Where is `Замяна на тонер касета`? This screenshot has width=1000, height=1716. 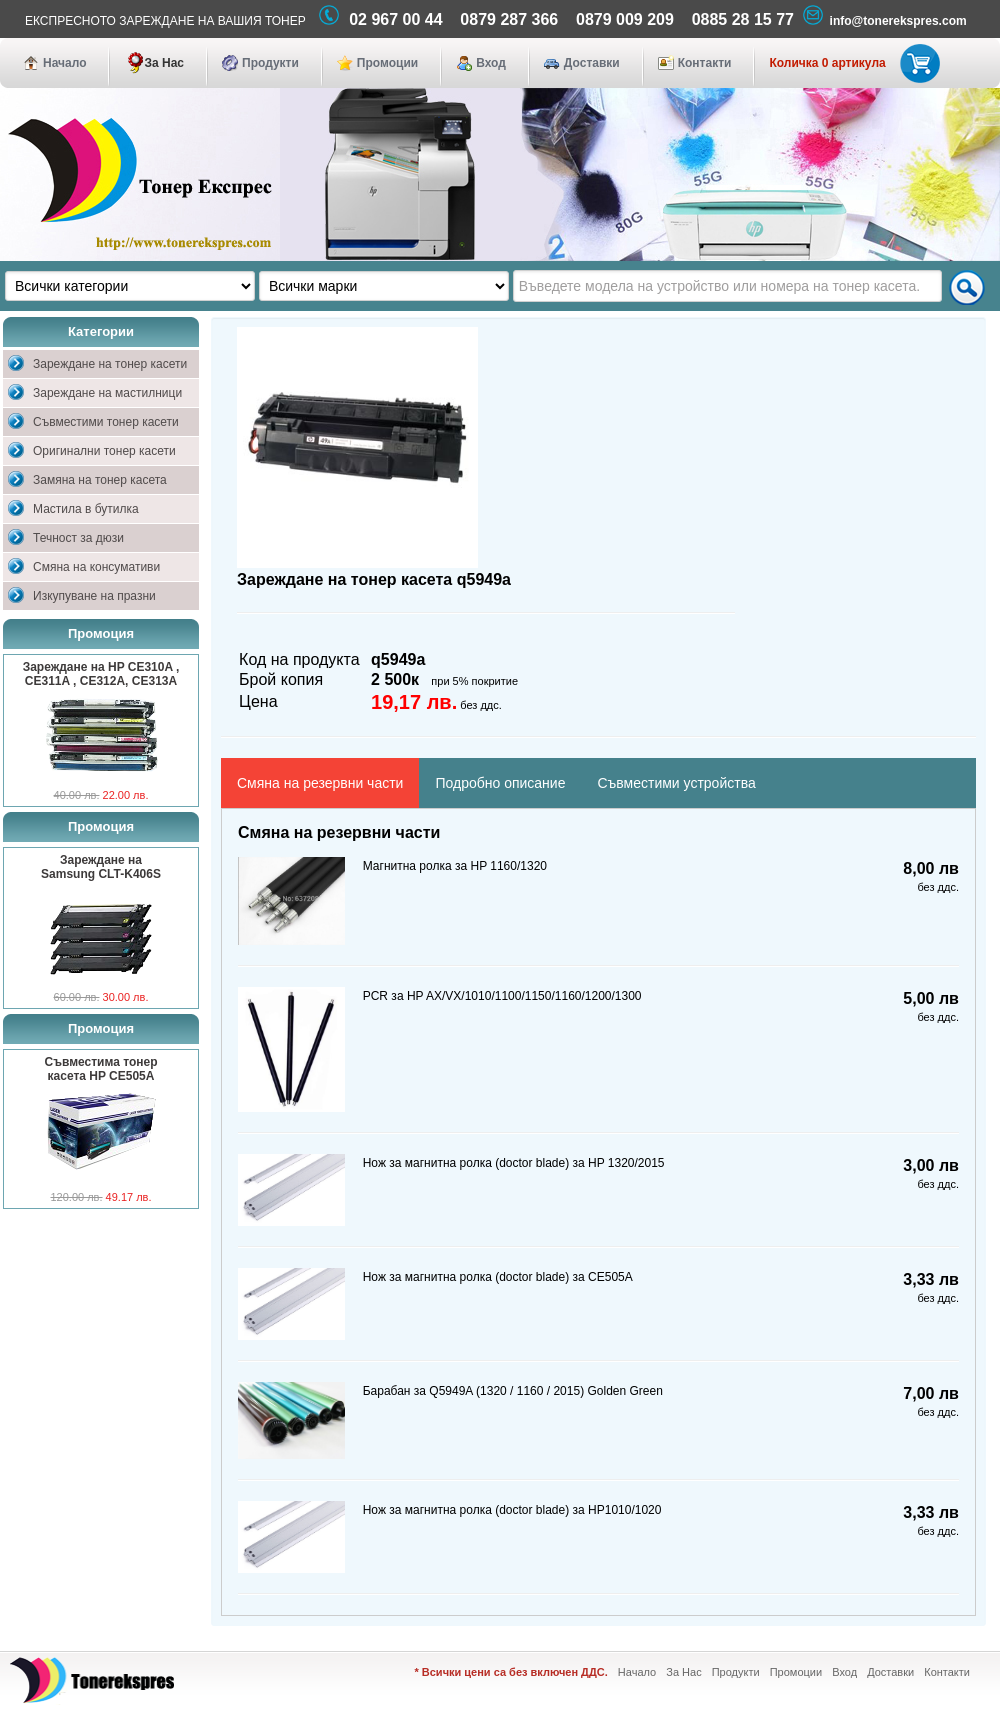 Замяна на тонер касета is located at coordinates (100, 480).